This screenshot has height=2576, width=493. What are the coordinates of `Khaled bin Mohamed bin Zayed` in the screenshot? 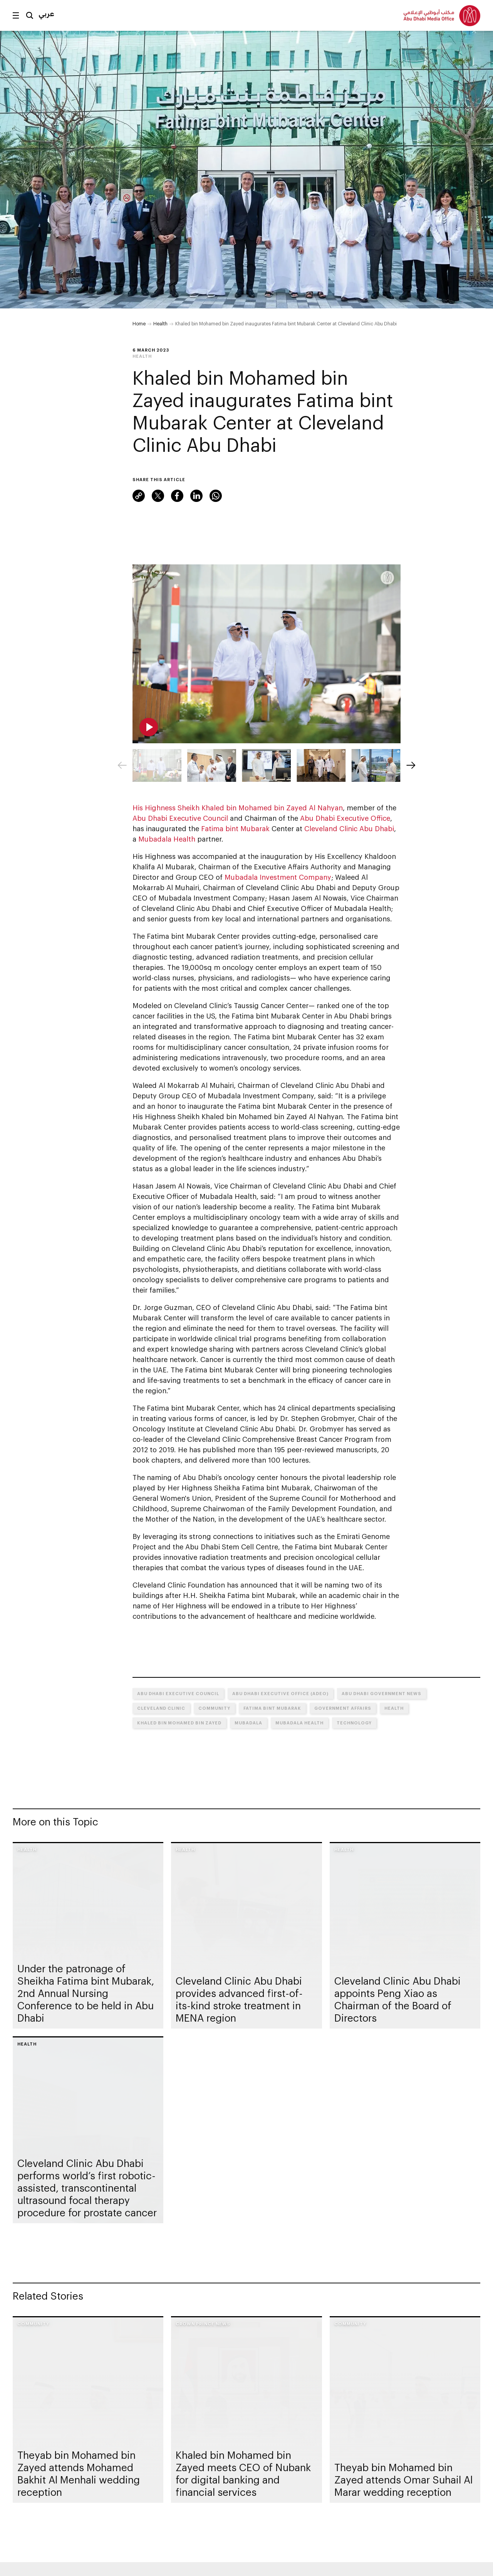 It's located at (179, 1722).